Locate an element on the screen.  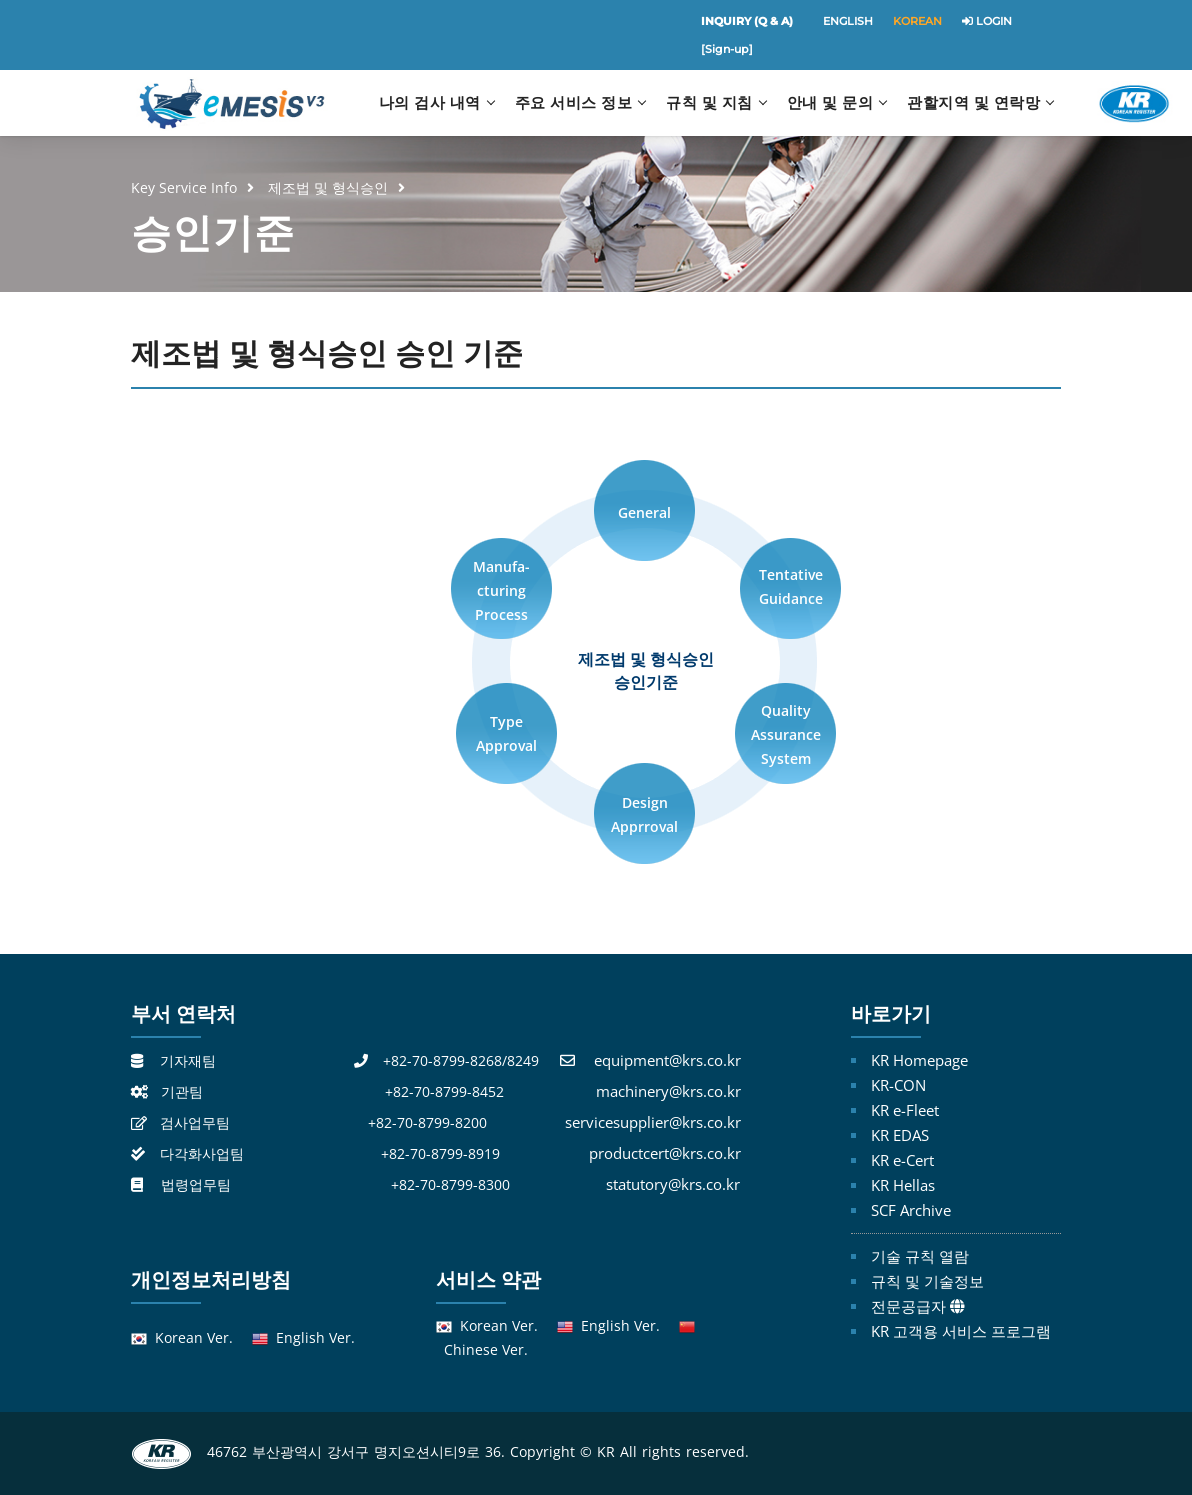
equipment@krs.co.kr is located at coordinates (667, 1060).